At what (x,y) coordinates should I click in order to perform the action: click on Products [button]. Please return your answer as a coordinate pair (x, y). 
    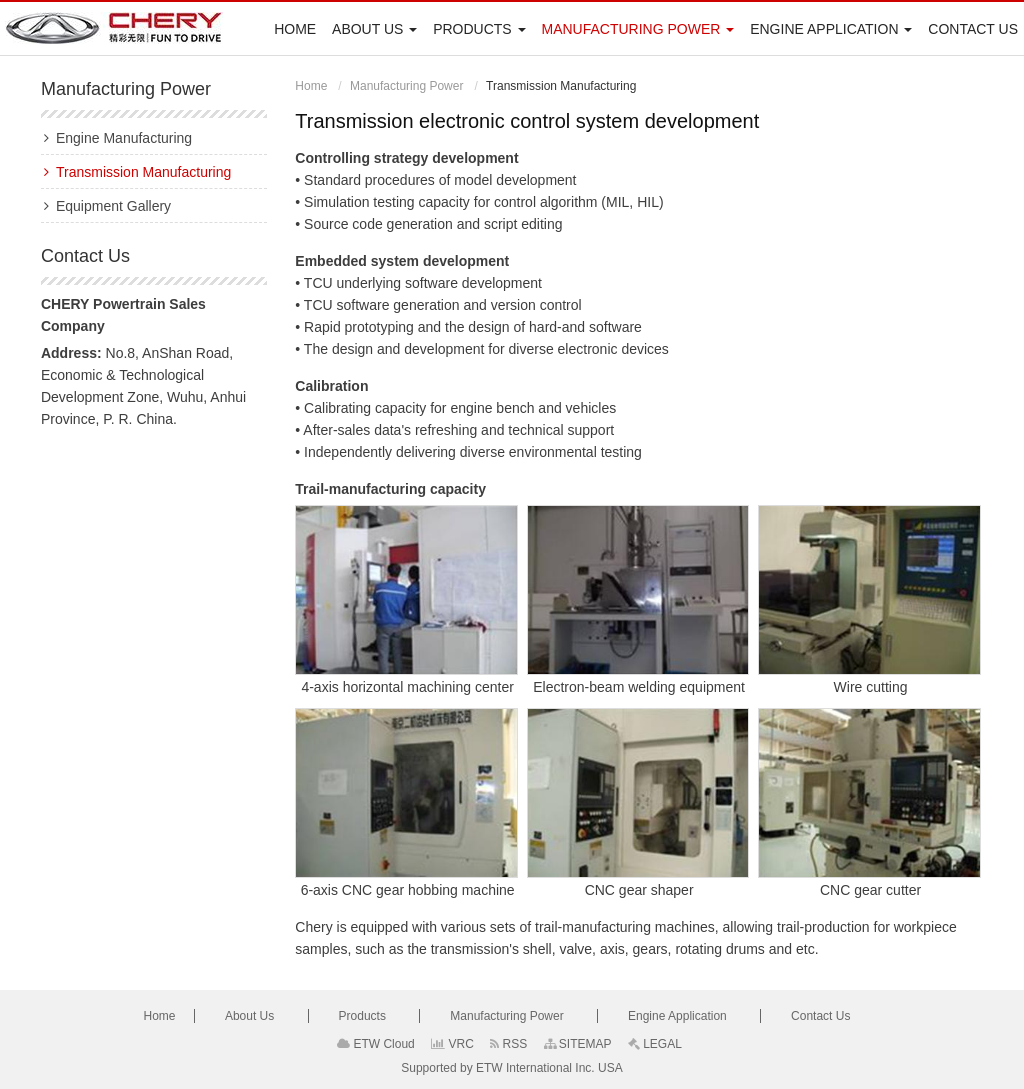
    Looking at the image, I should click on (479, 29).